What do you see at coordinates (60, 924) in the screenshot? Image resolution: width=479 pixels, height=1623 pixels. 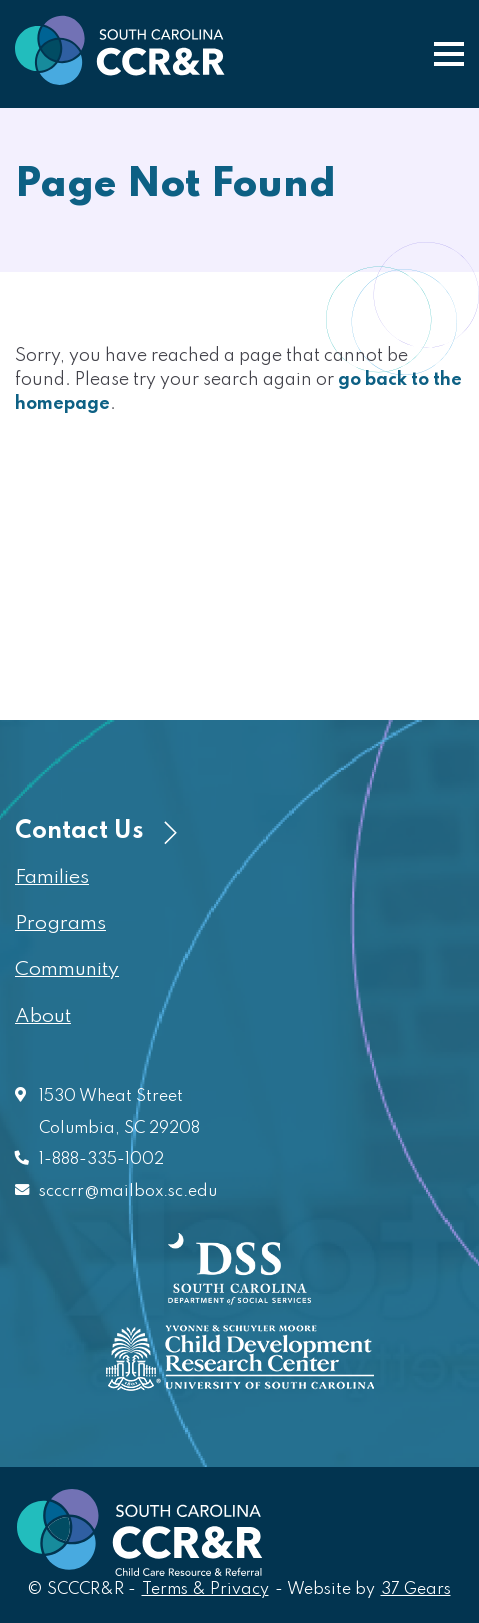 I see `Programs` at bounding box center [60, 924].